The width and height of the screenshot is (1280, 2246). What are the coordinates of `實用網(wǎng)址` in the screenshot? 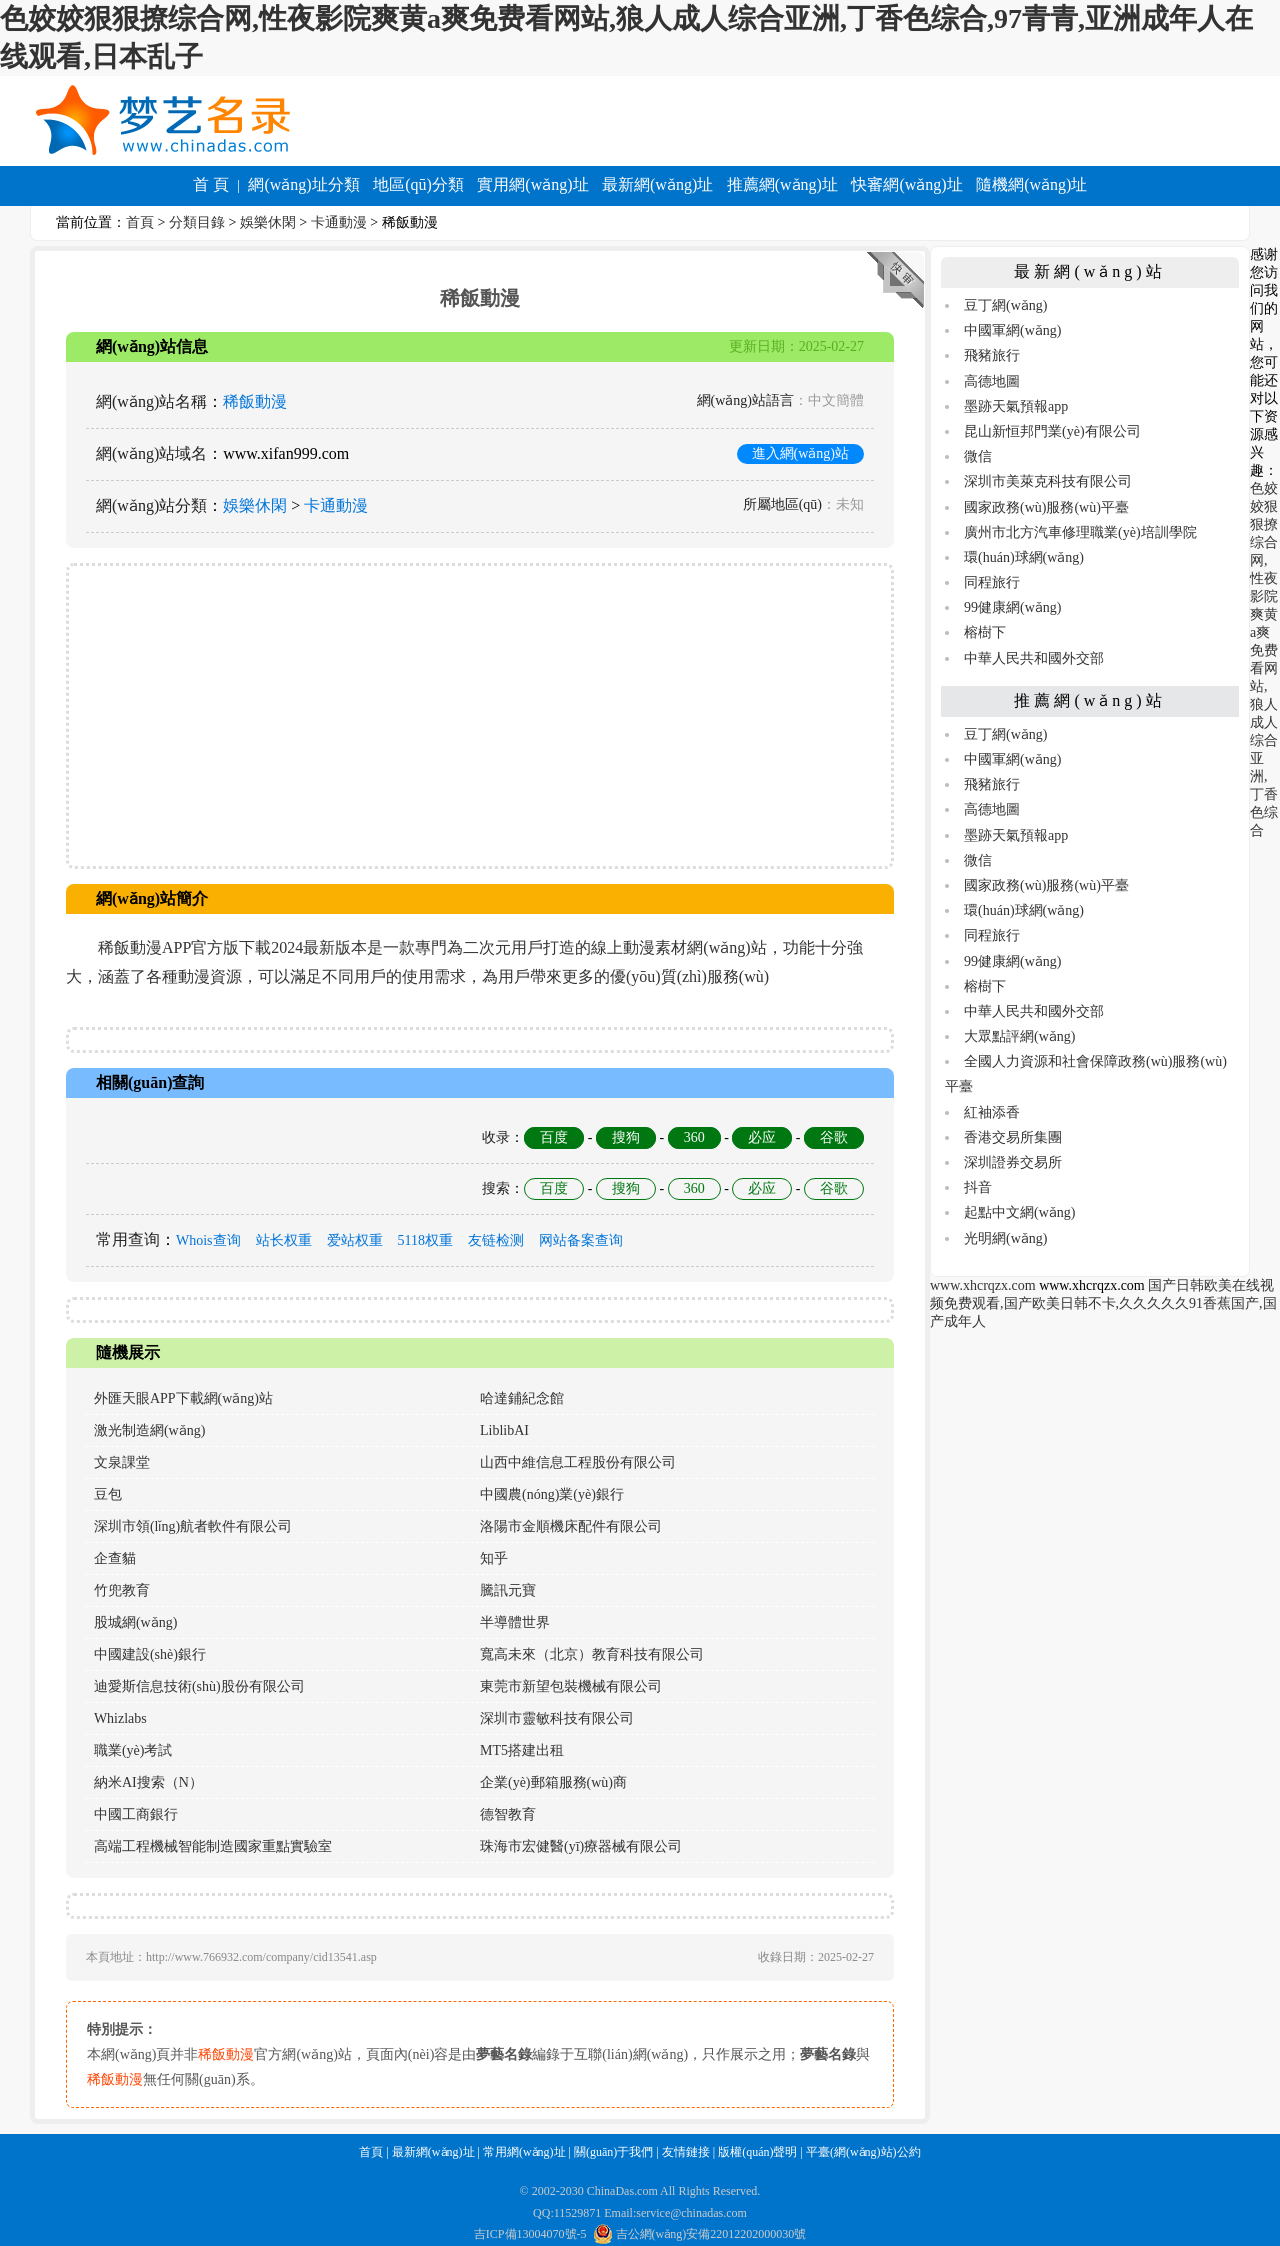 It's located at (532, 184).